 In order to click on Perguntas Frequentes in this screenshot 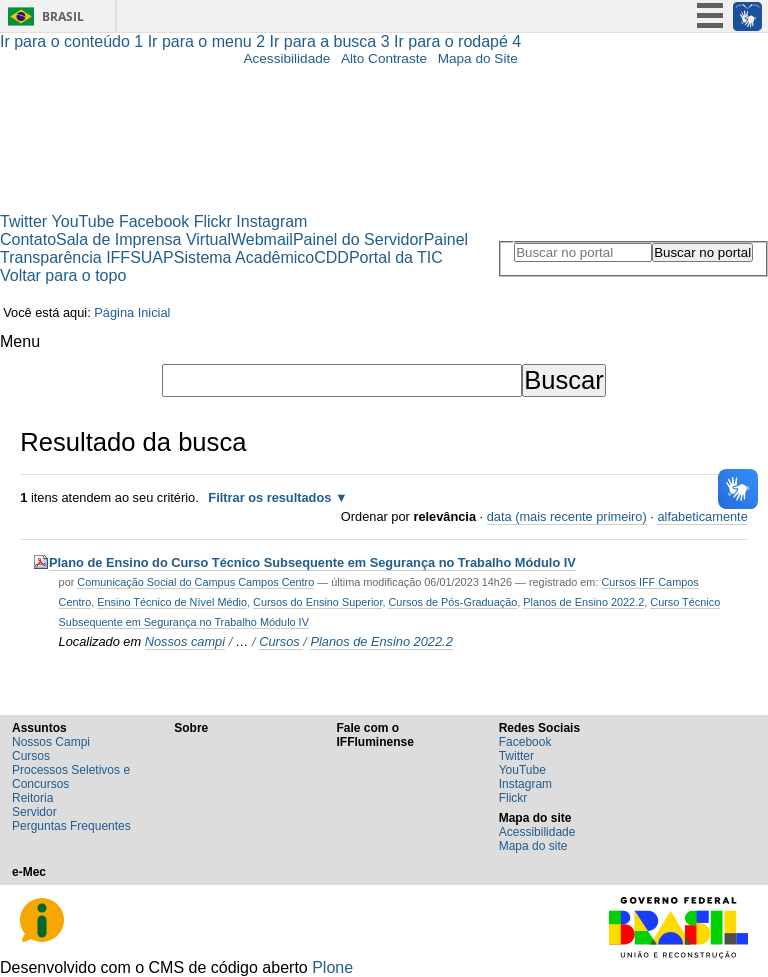, I will do `click(71, 826)`.